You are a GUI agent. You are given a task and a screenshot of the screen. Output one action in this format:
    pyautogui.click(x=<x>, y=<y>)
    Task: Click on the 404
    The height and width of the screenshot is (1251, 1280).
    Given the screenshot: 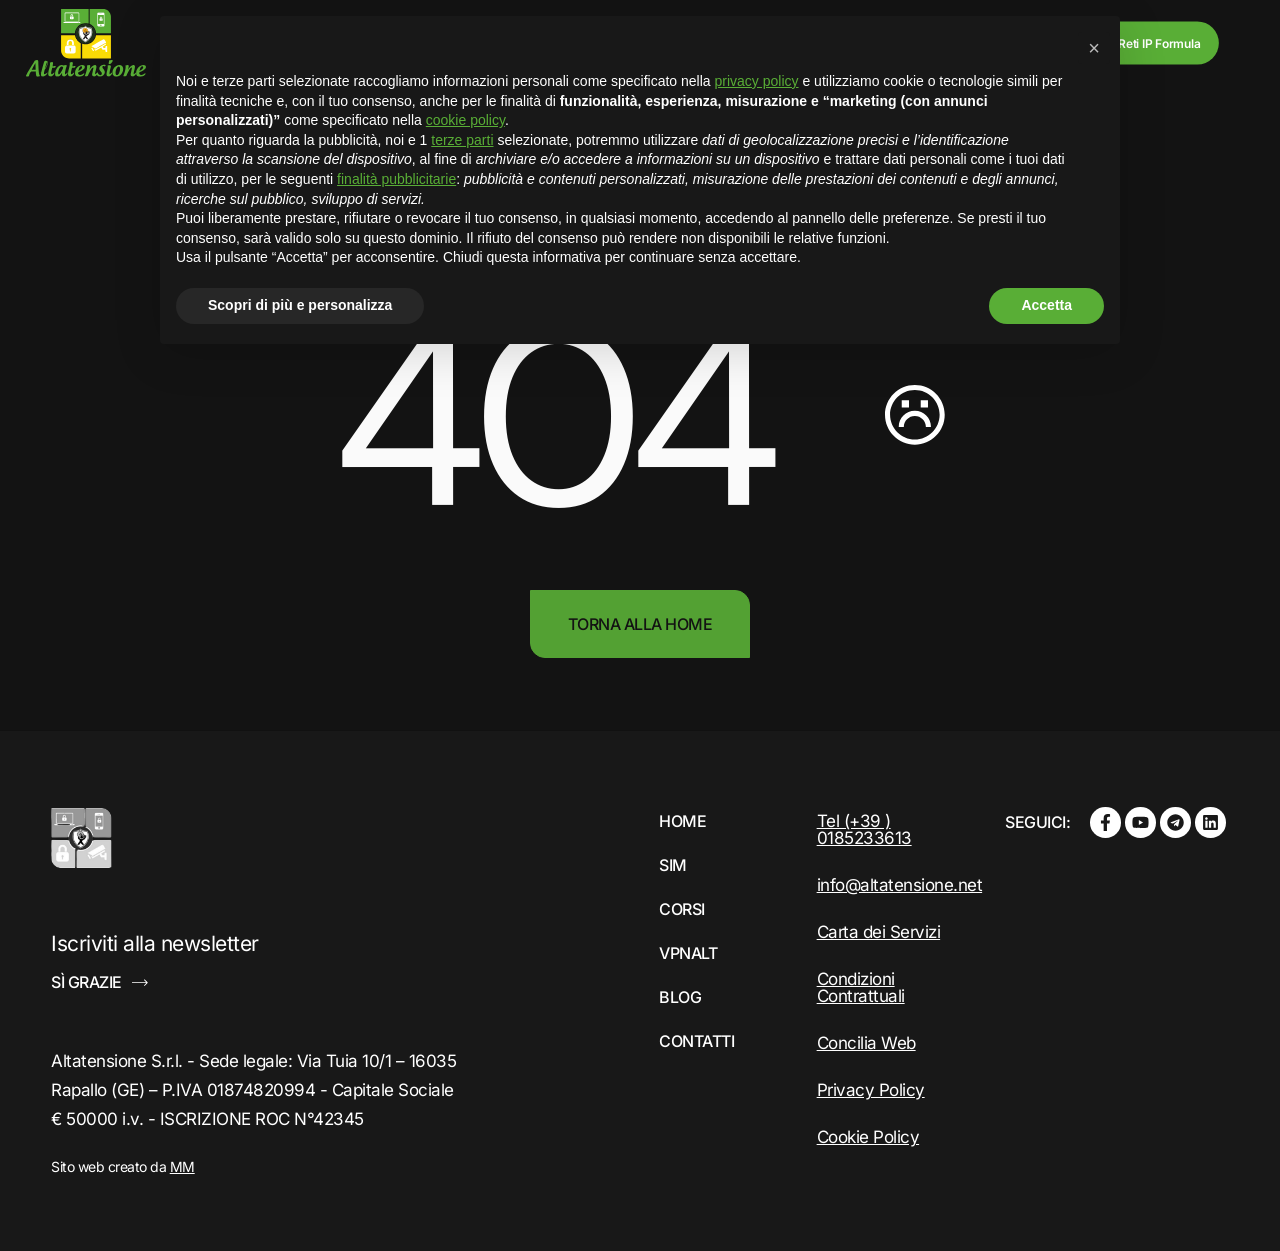 What is the action you would take?
    pyautogui.click(x=550, y=419)
    